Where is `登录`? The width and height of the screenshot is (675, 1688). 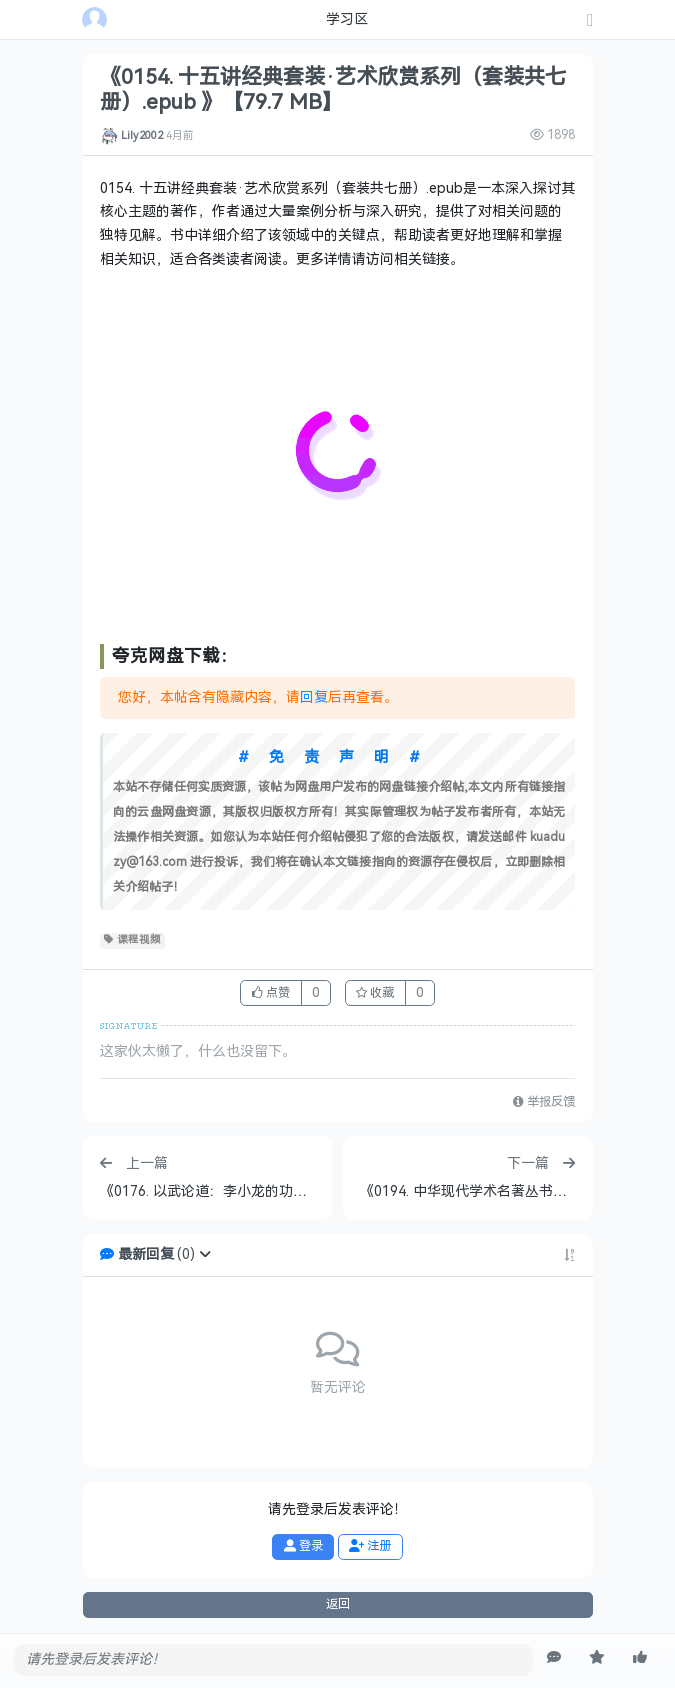
登录 is located at coordinates (303, 1546).